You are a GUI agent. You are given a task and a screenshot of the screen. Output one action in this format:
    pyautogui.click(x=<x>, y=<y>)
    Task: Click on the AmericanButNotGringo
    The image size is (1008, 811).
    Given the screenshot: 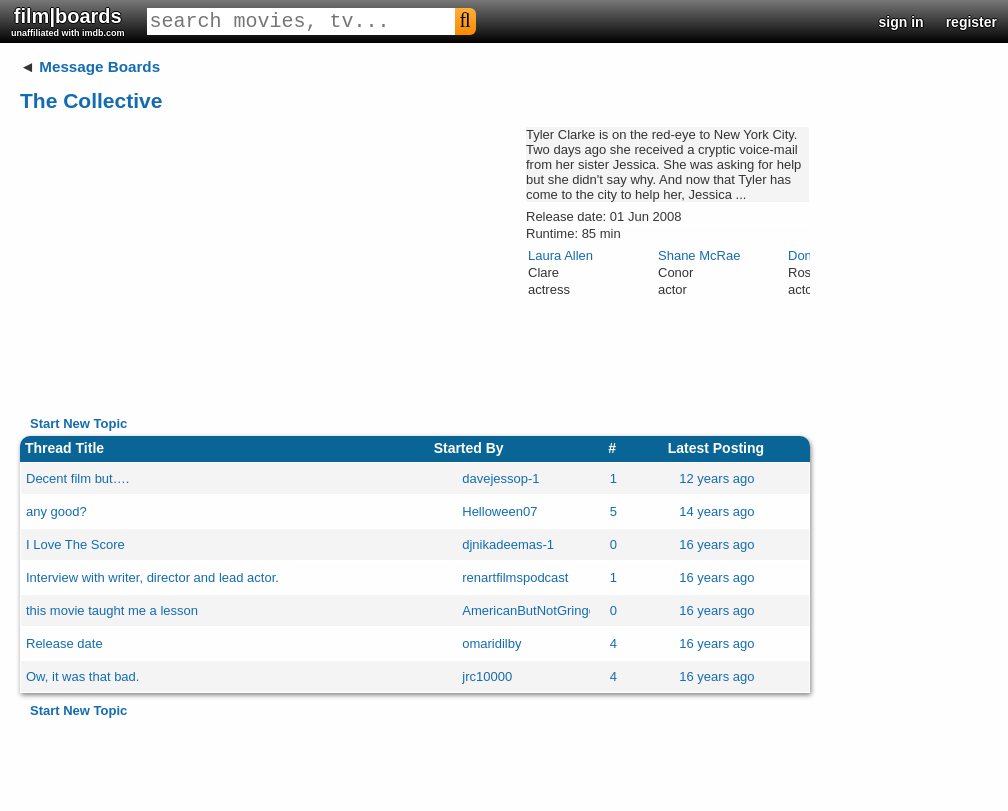 What is the action you would take?
    pyautogui.click(x=529, y=610)
    